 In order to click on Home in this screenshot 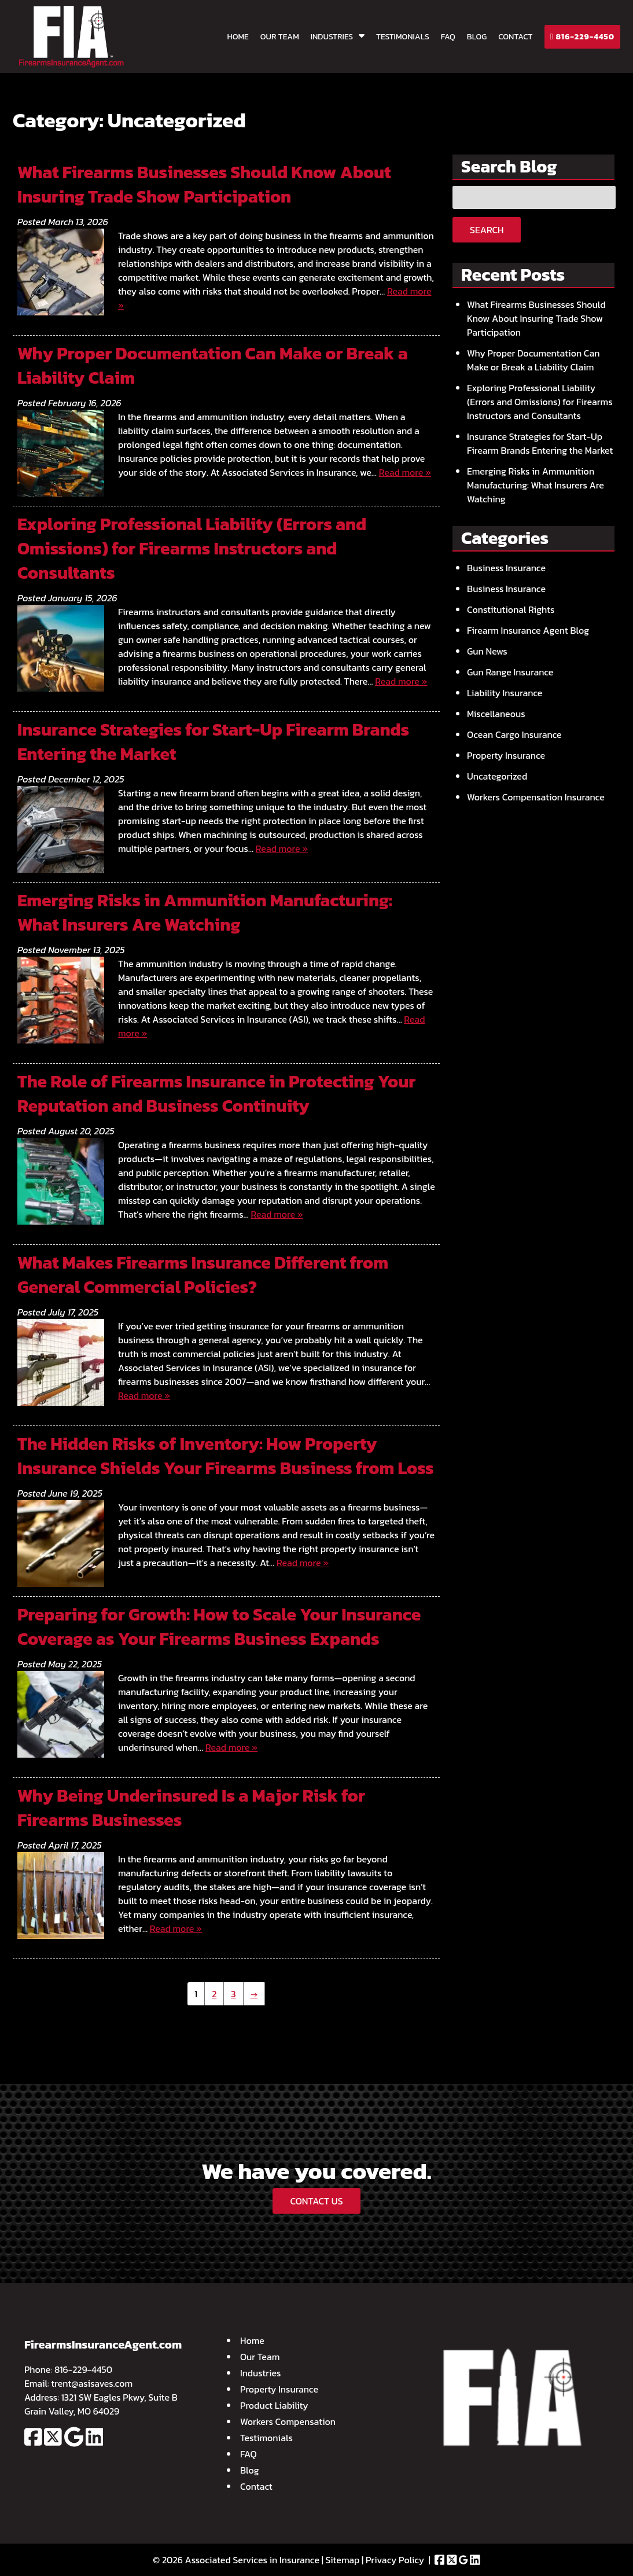, I will do `click(238, 37)`.